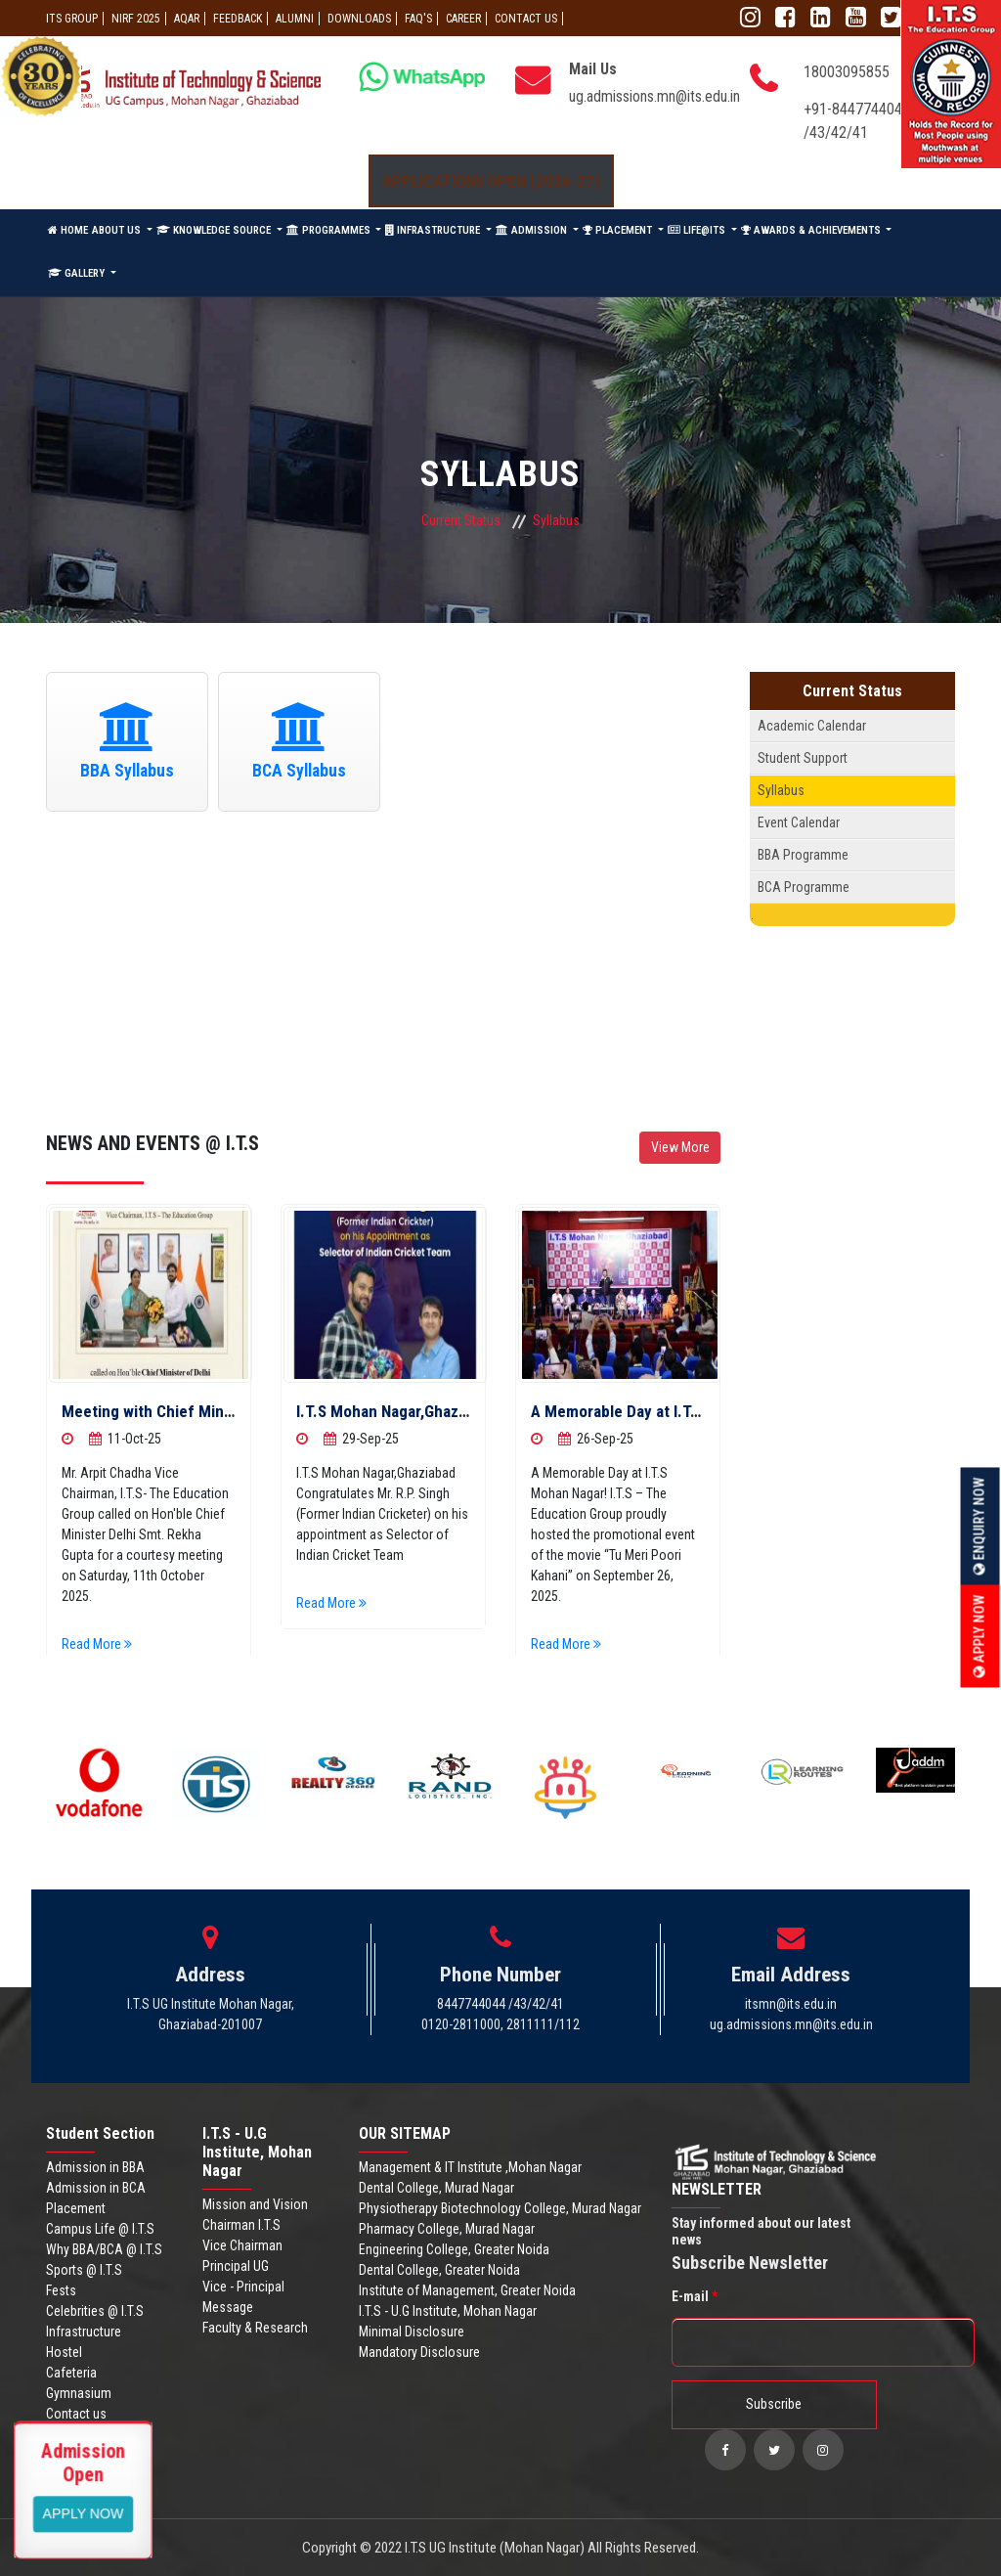 The width and height of the screenshot is (1001, 2576). I want to click on Sports @ I.T.S, so click(84, 2270).